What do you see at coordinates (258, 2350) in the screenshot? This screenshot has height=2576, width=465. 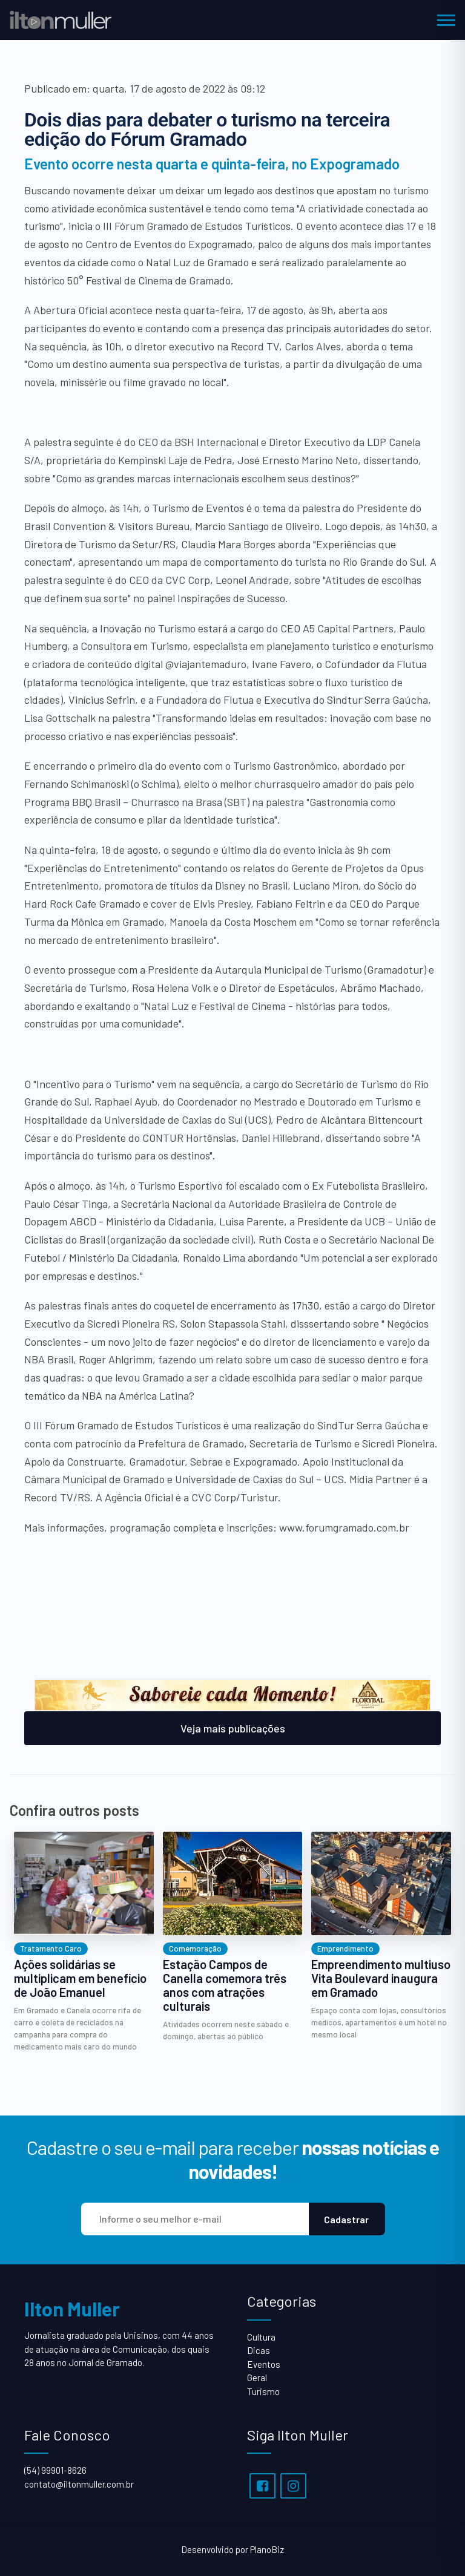 I see `Dicas` at bounding box center [258, 2350].